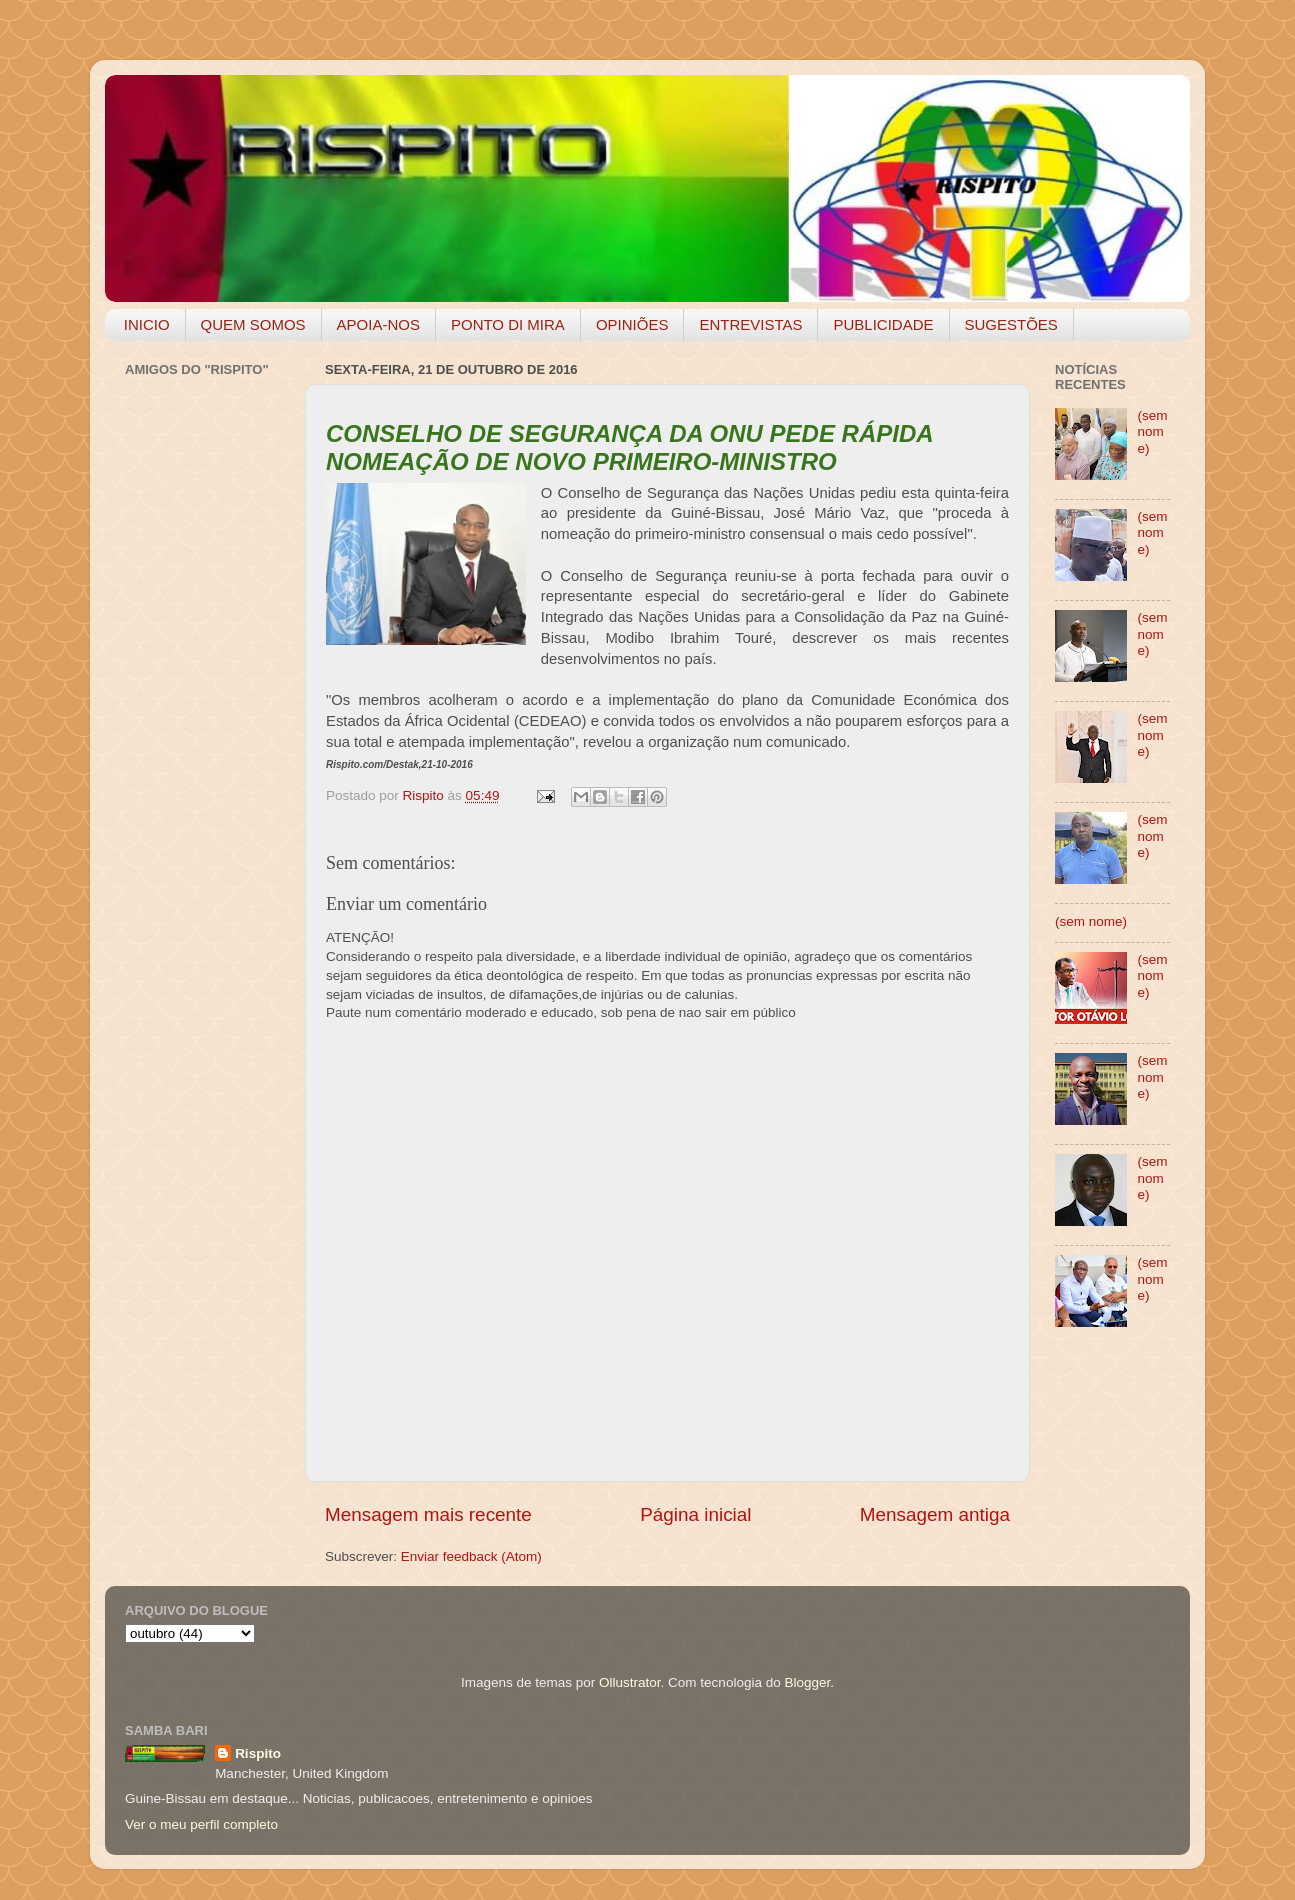 This screenshot has width=1295, height=1900. Describe the element at coordinates (201, 1824) in the screenshot. I see `Ver o meu perfil completo` at that location.